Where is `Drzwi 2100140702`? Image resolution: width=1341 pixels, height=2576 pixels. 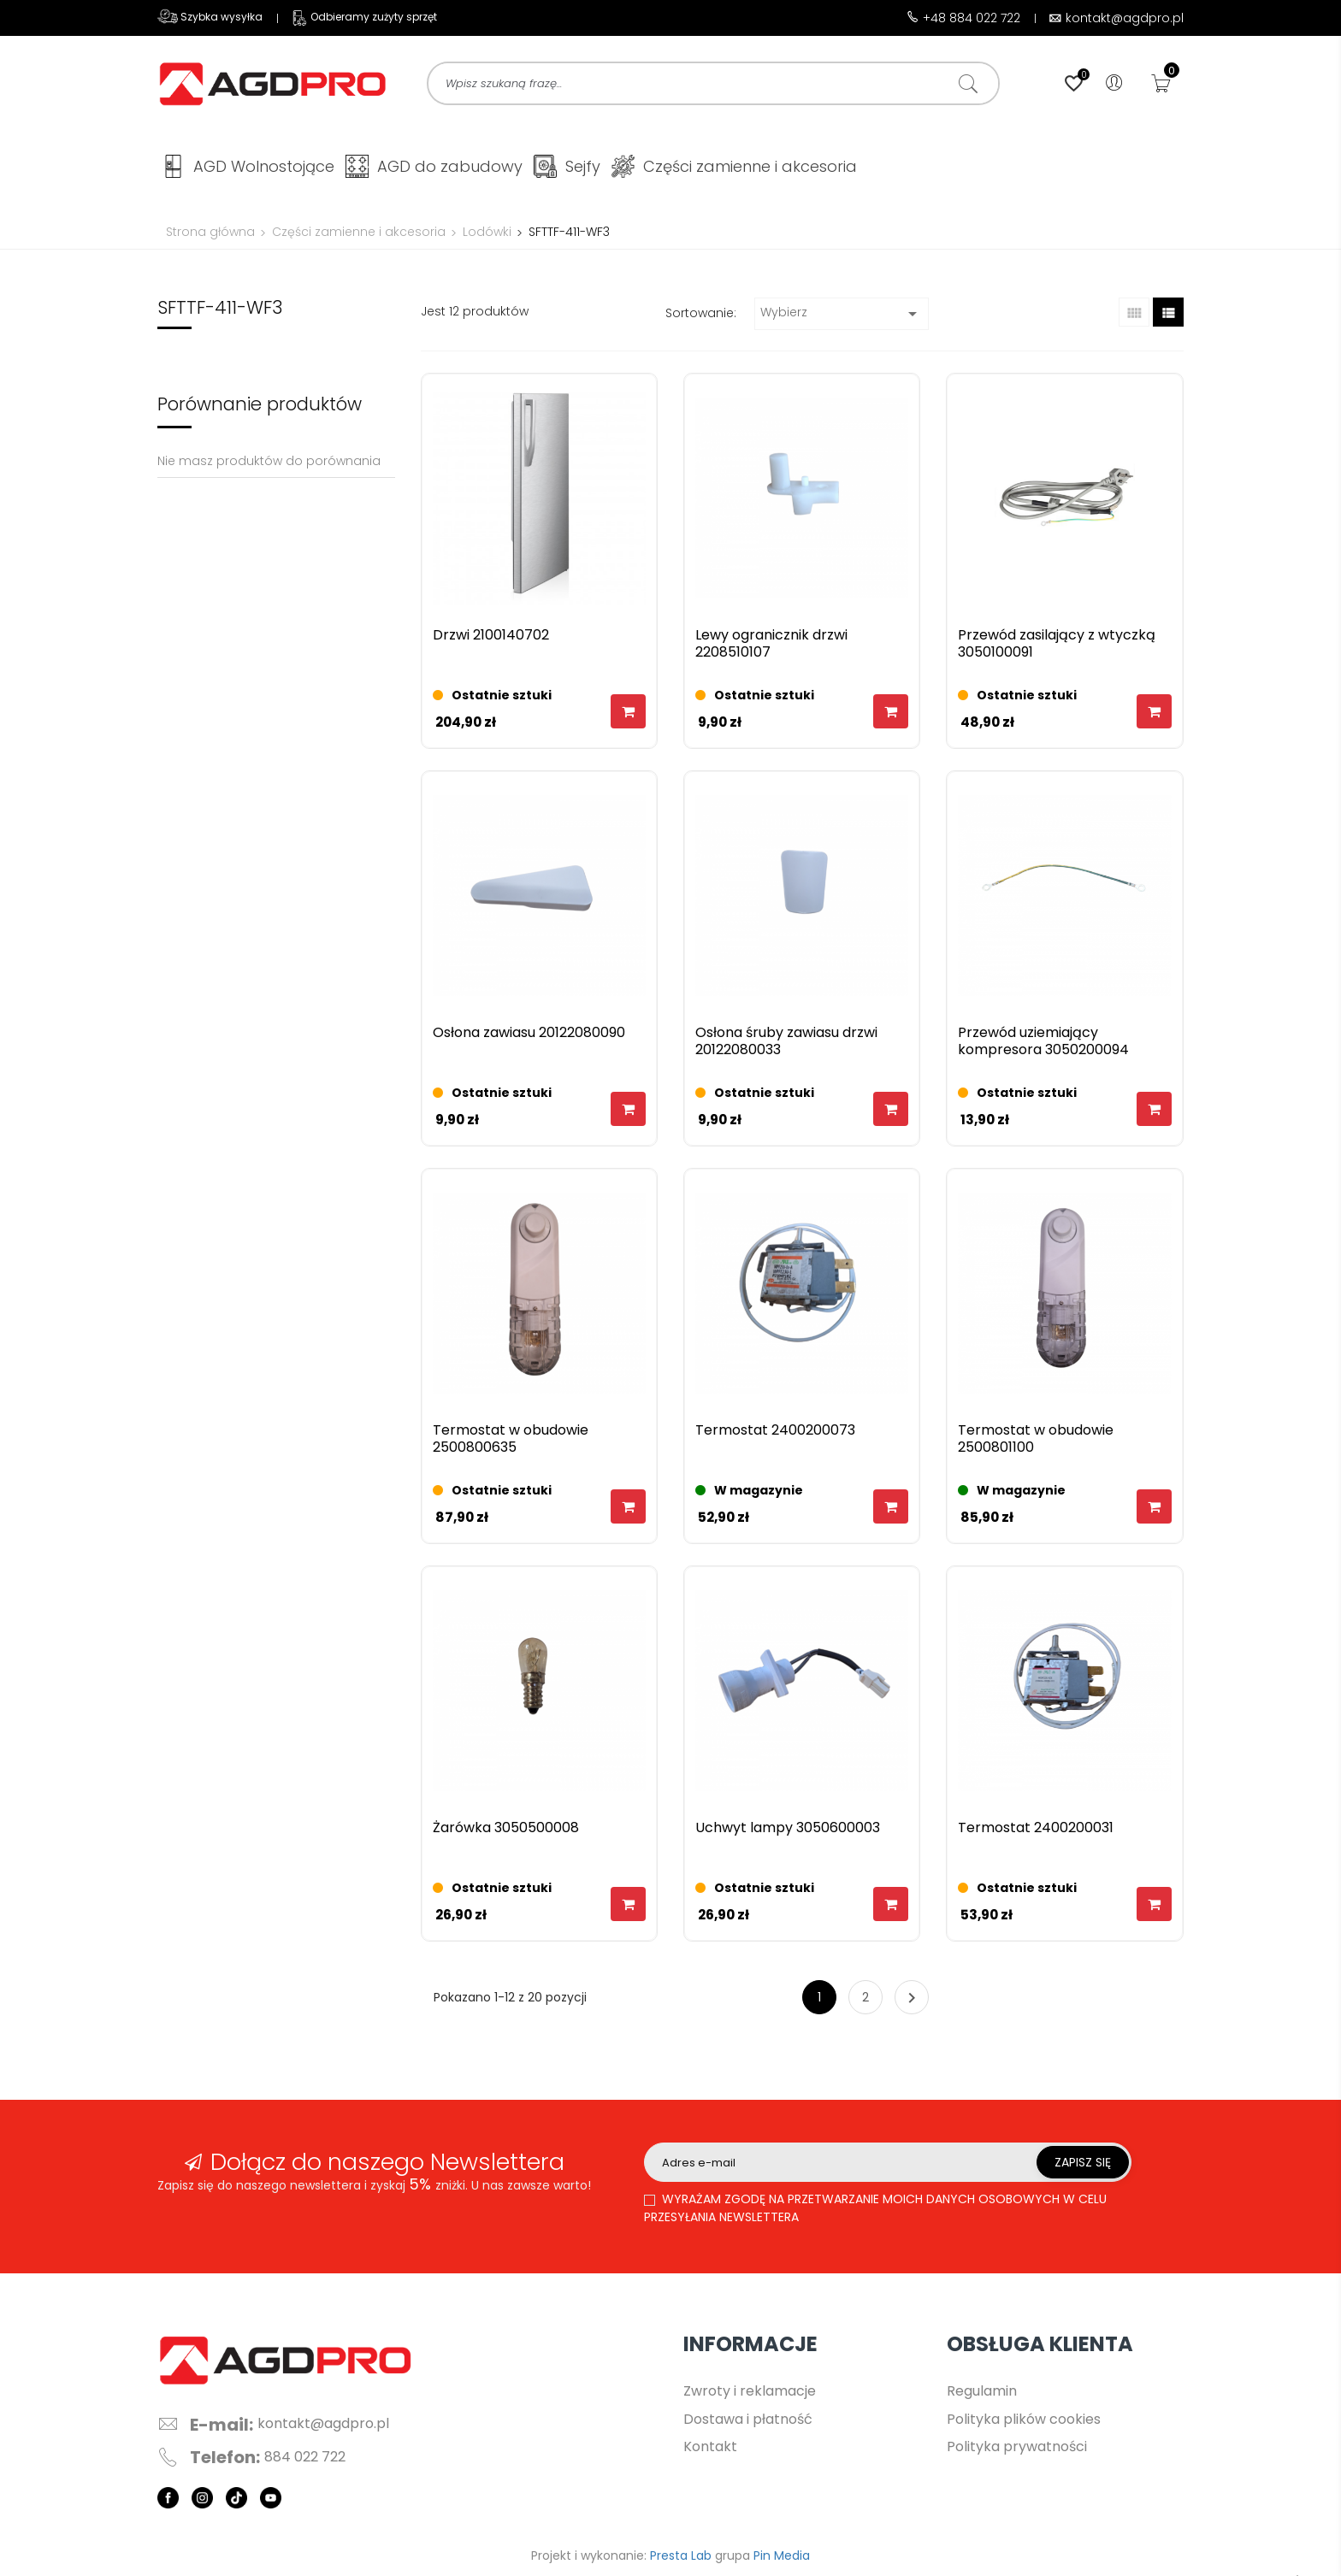 Drzwi 2100140702 is located at coordinates (491, 639).